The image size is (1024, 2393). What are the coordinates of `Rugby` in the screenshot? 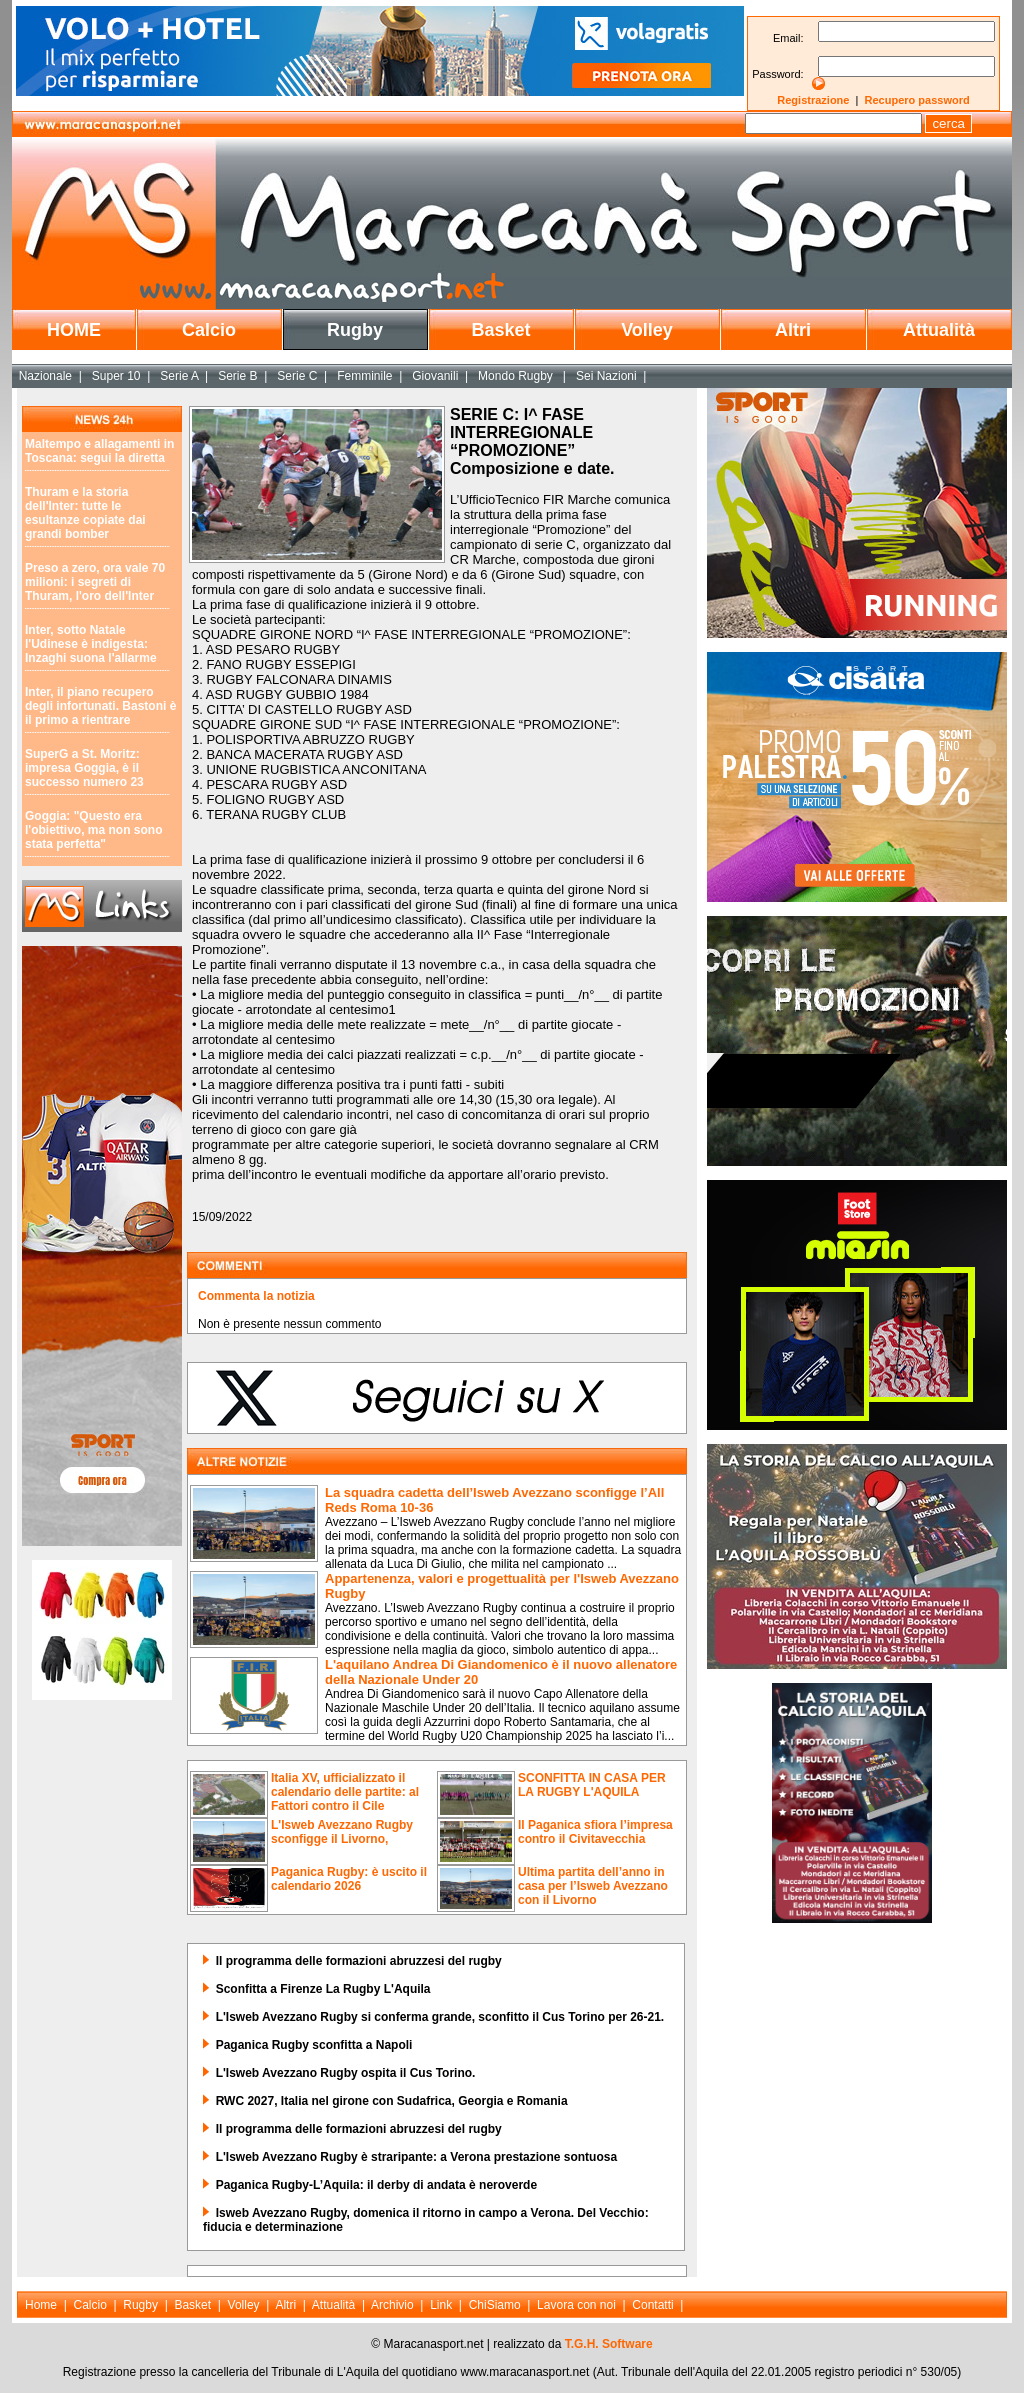 It's located at (355, 330).